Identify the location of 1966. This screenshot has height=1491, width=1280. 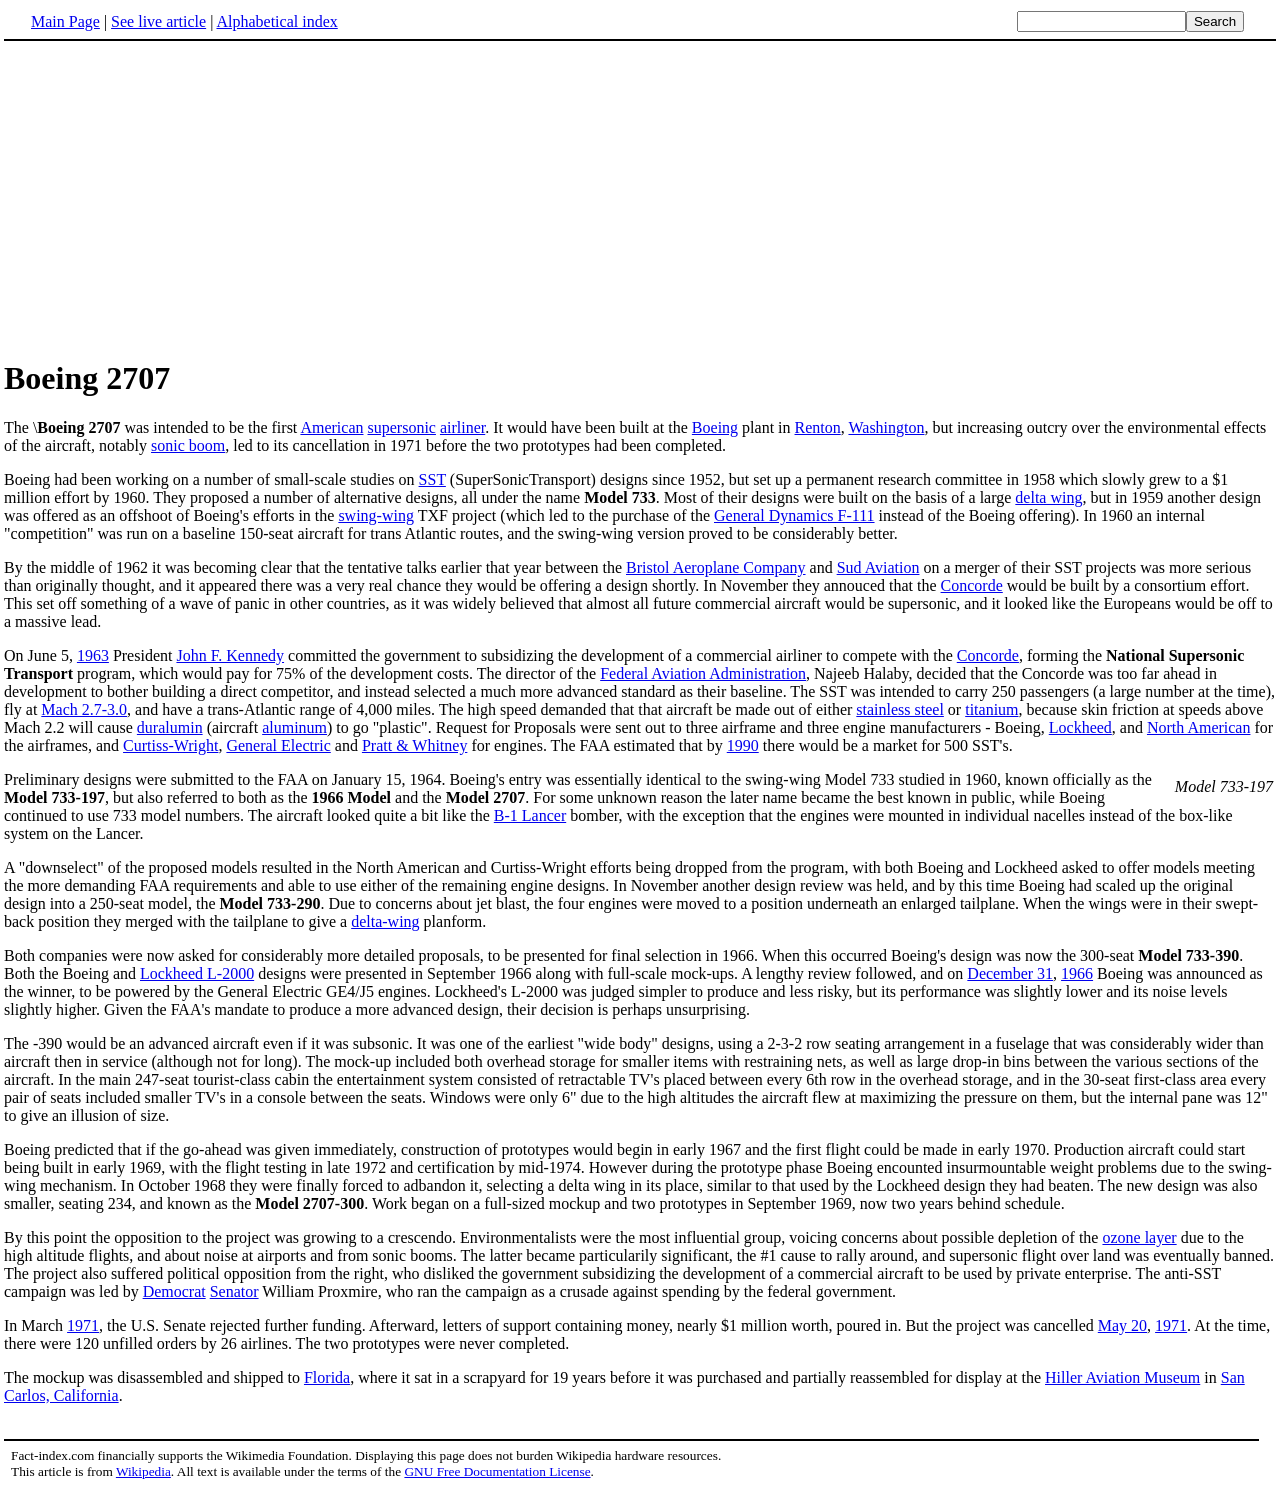
(1077, 973).